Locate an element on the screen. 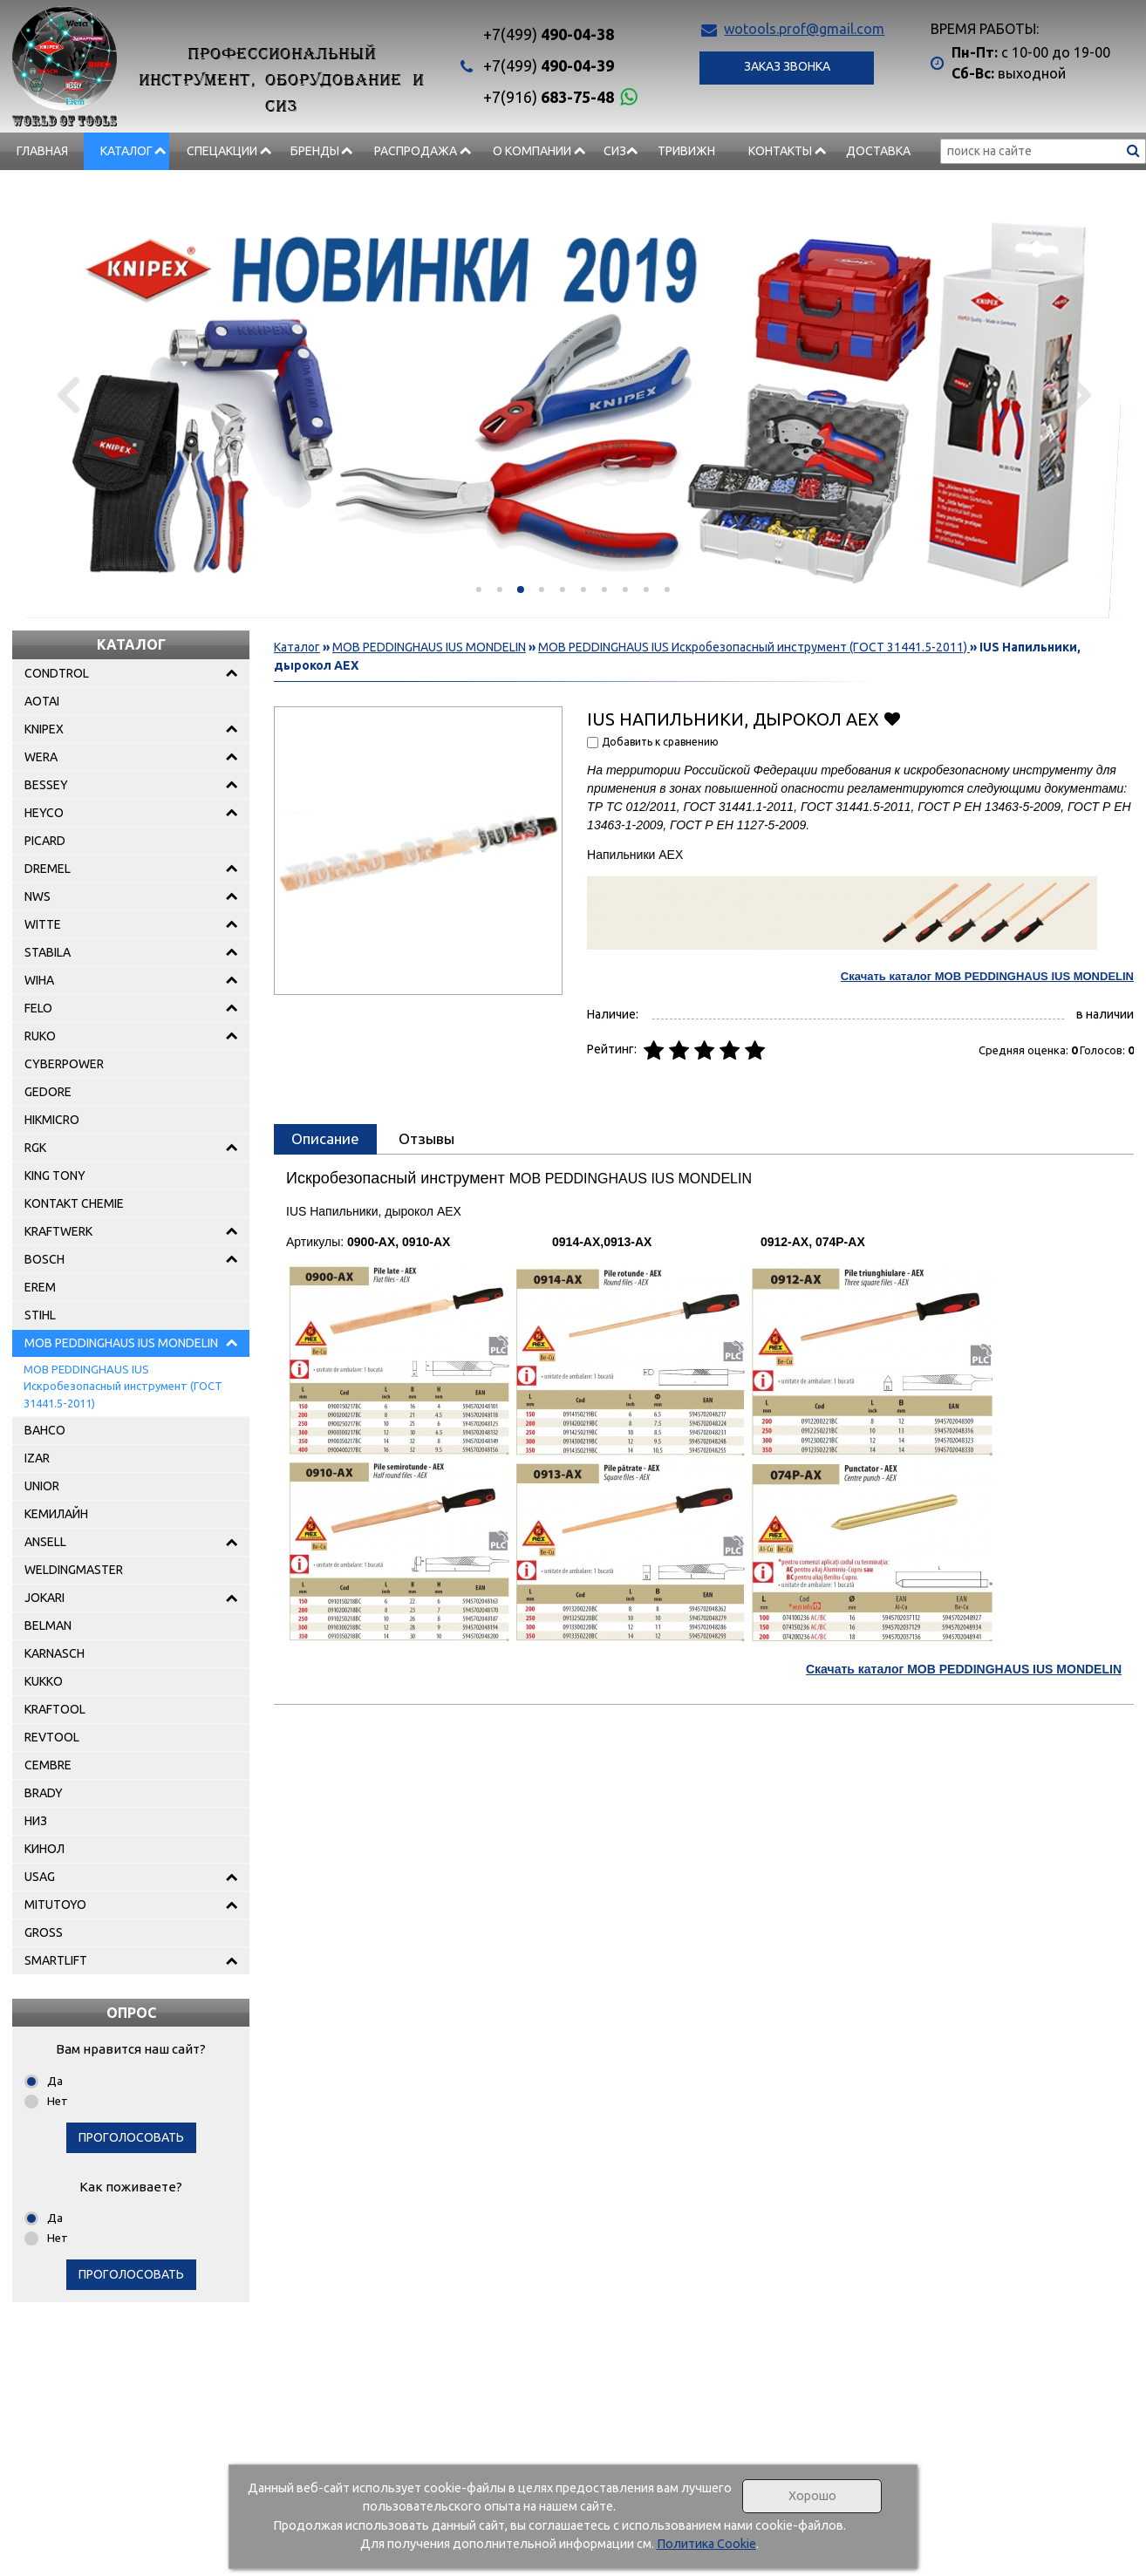  BAHCO is located at coordinates (44, 1430).